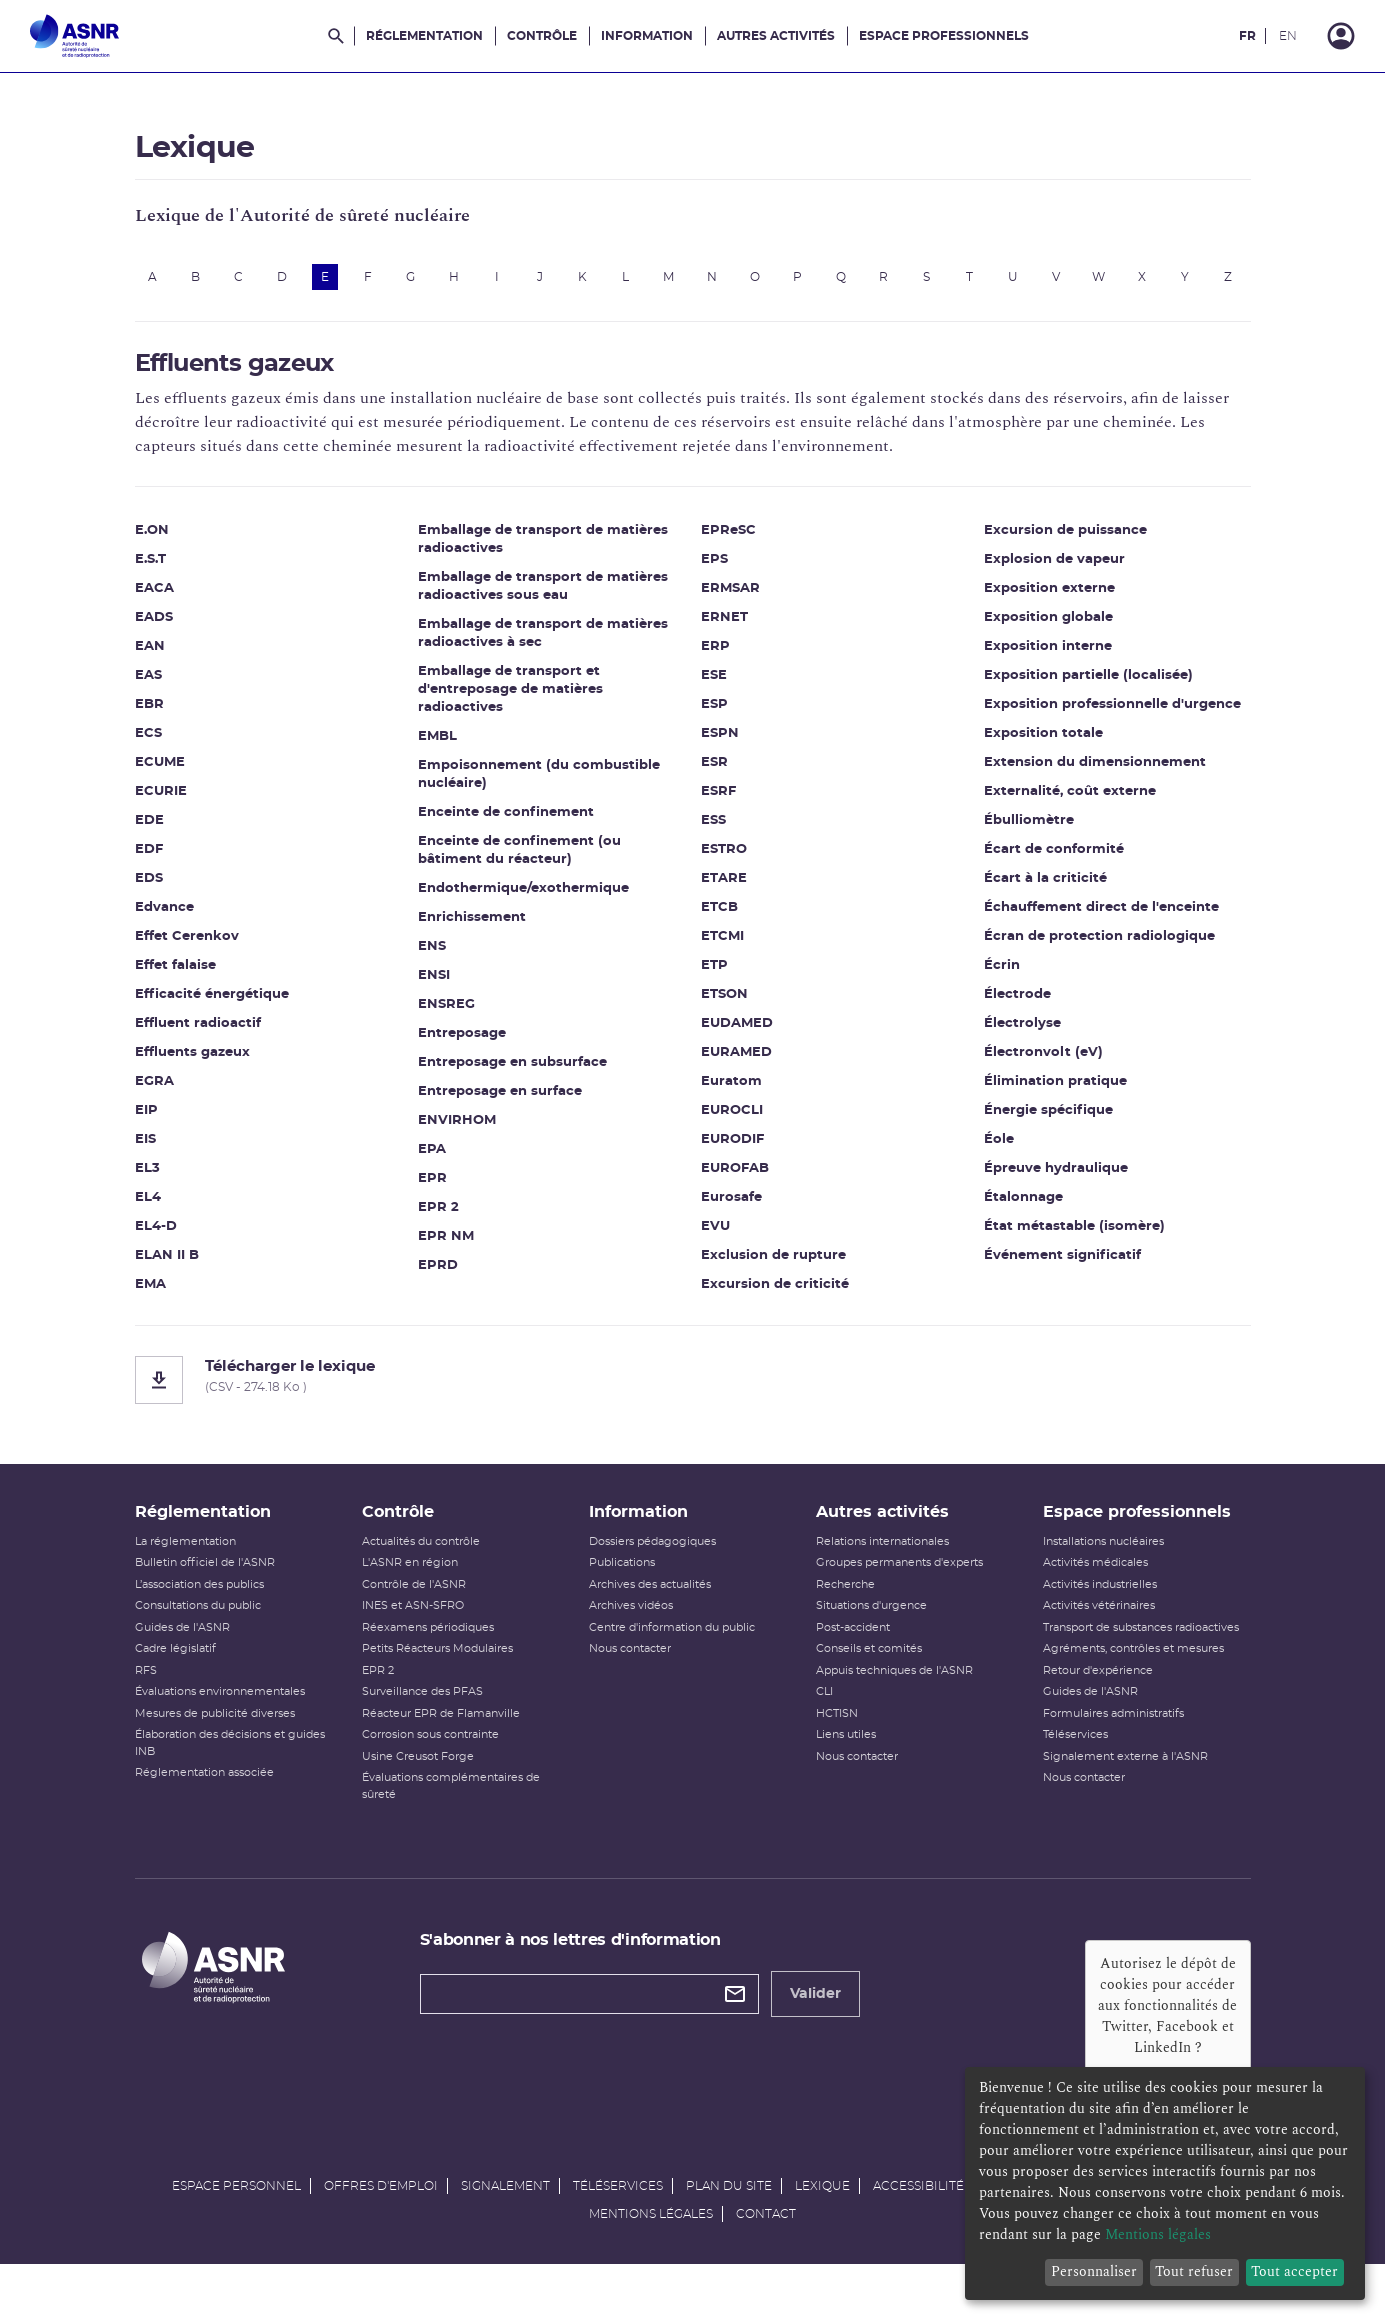 This screenshot has height=2320, width=1385. Describe the element at coordinates (773, 1269) in the screenshot. I see `Exclusion de rupture` at that location.